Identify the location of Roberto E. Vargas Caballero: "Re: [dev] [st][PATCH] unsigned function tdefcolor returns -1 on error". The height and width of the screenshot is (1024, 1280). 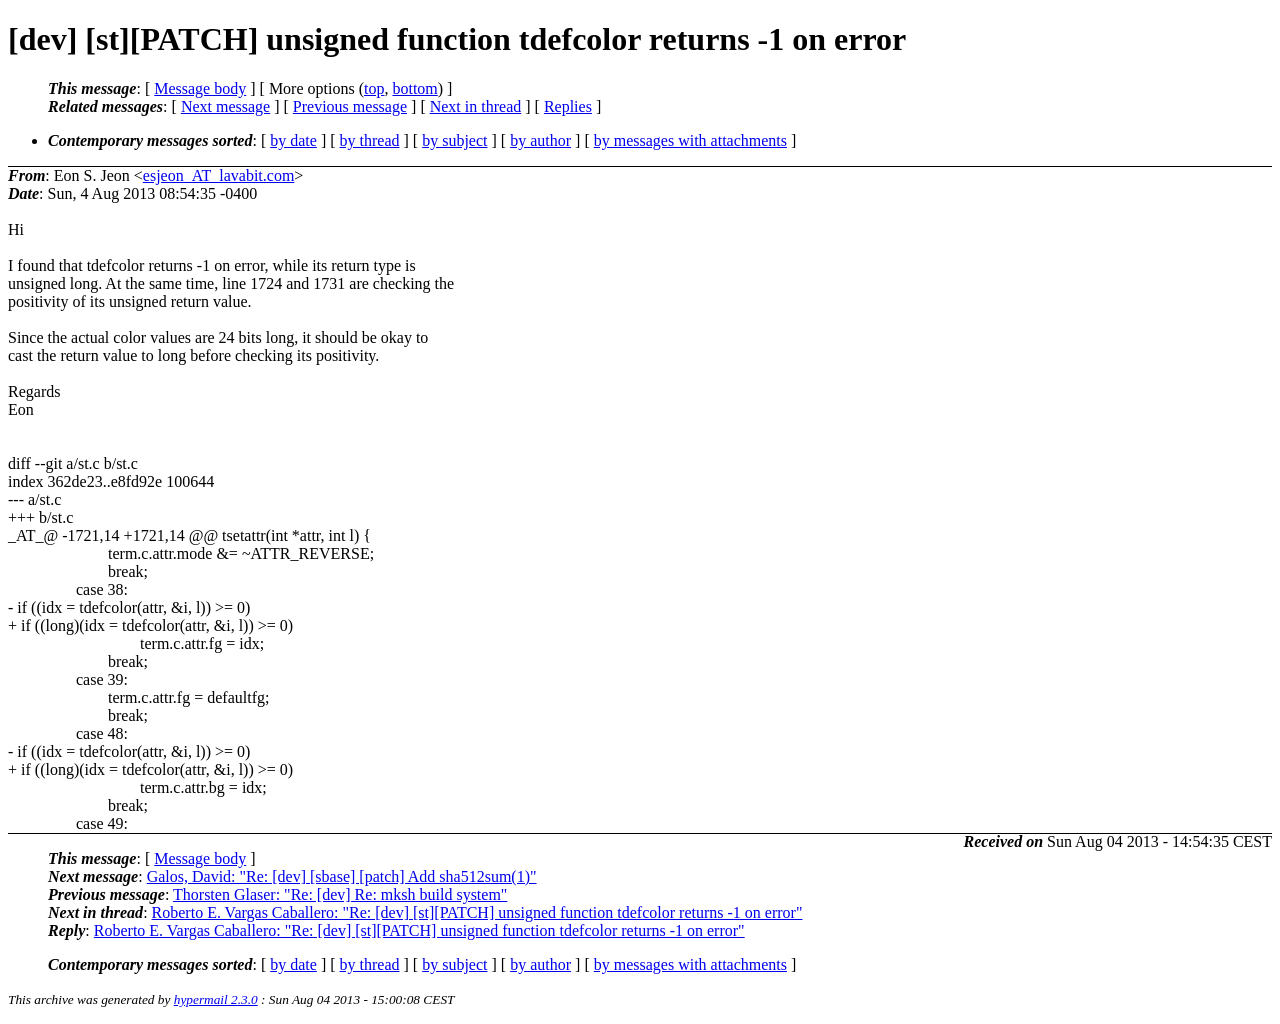
(477, 912).